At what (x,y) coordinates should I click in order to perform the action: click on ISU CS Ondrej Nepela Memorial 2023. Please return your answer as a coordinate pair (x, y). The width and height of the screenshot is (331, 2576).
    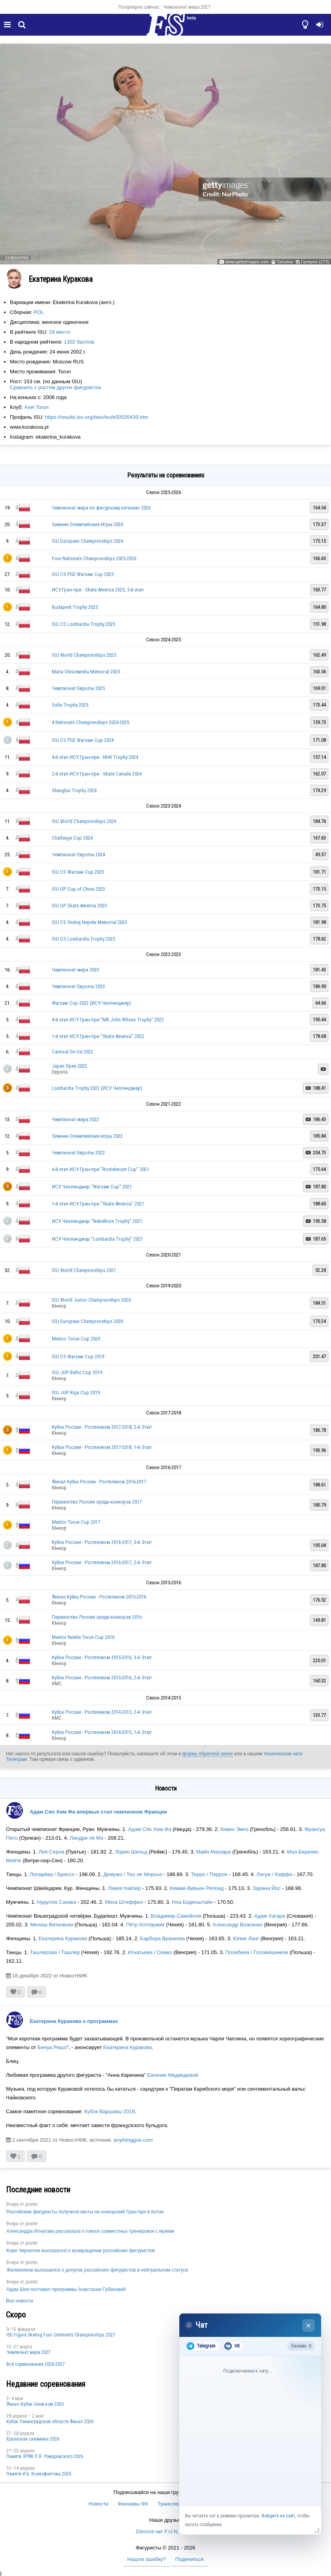
    Looking at the image, I should click on (89, 922).